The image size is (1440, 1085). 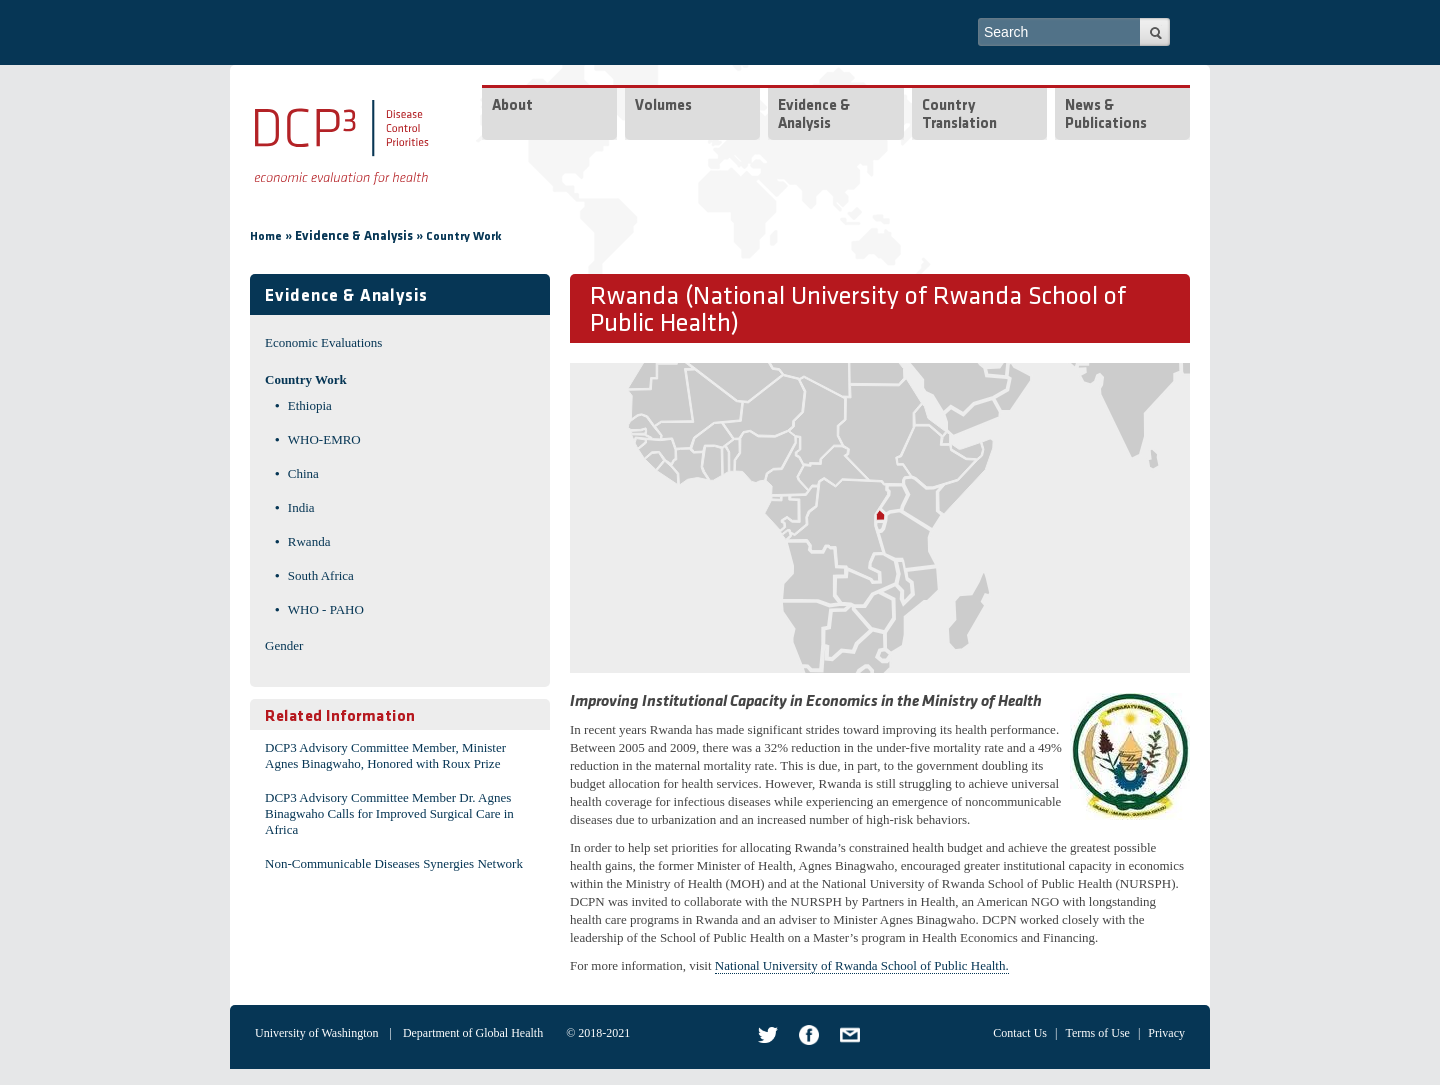 I want to click on DCP3 Advisory Committee Member Dr. Agnes Binagwaho Calls for Improved Surgical Care in Africa, so click(x=389, y=813).